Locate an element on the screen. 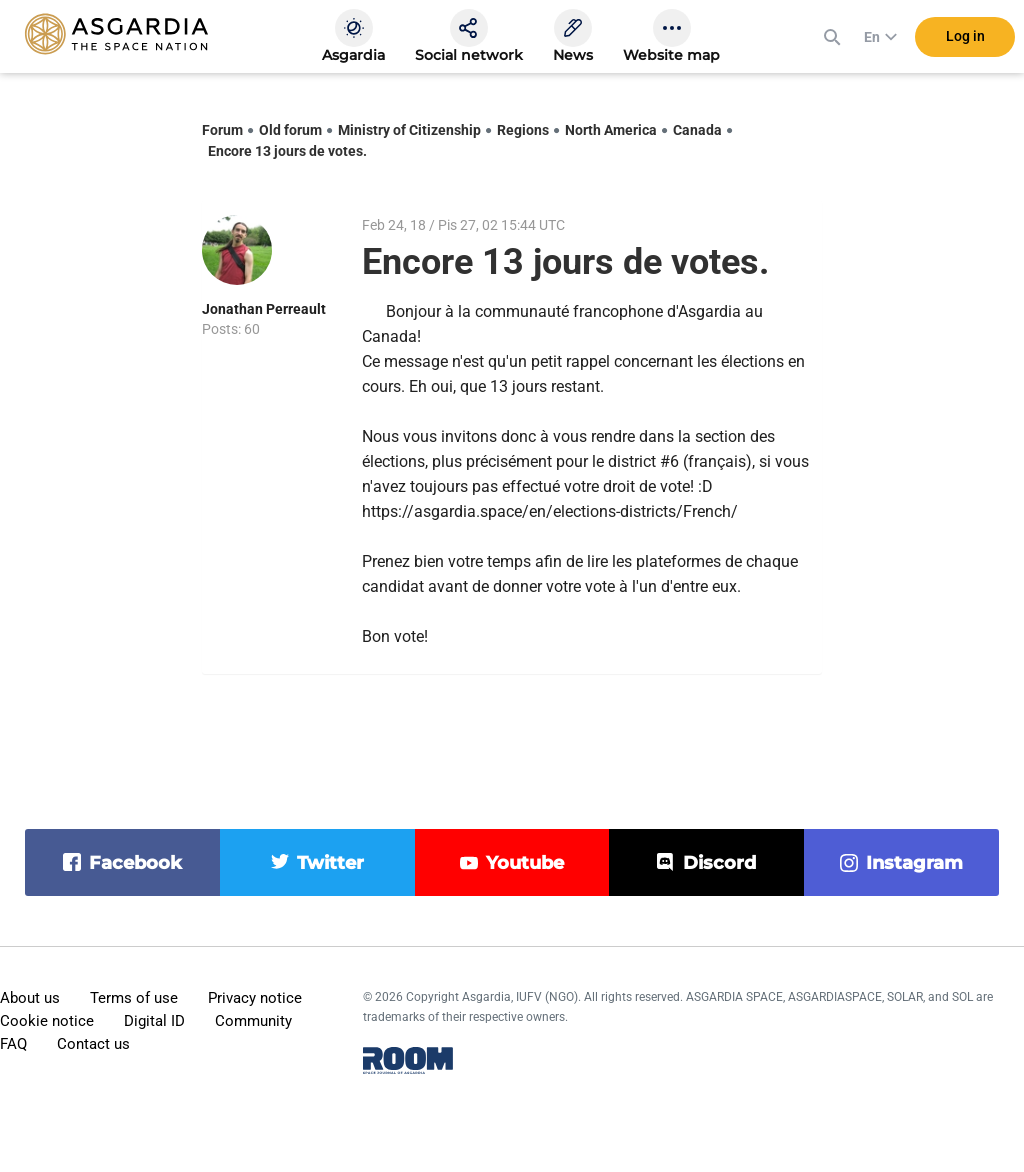  twitter is located at coordinates (330, 863).